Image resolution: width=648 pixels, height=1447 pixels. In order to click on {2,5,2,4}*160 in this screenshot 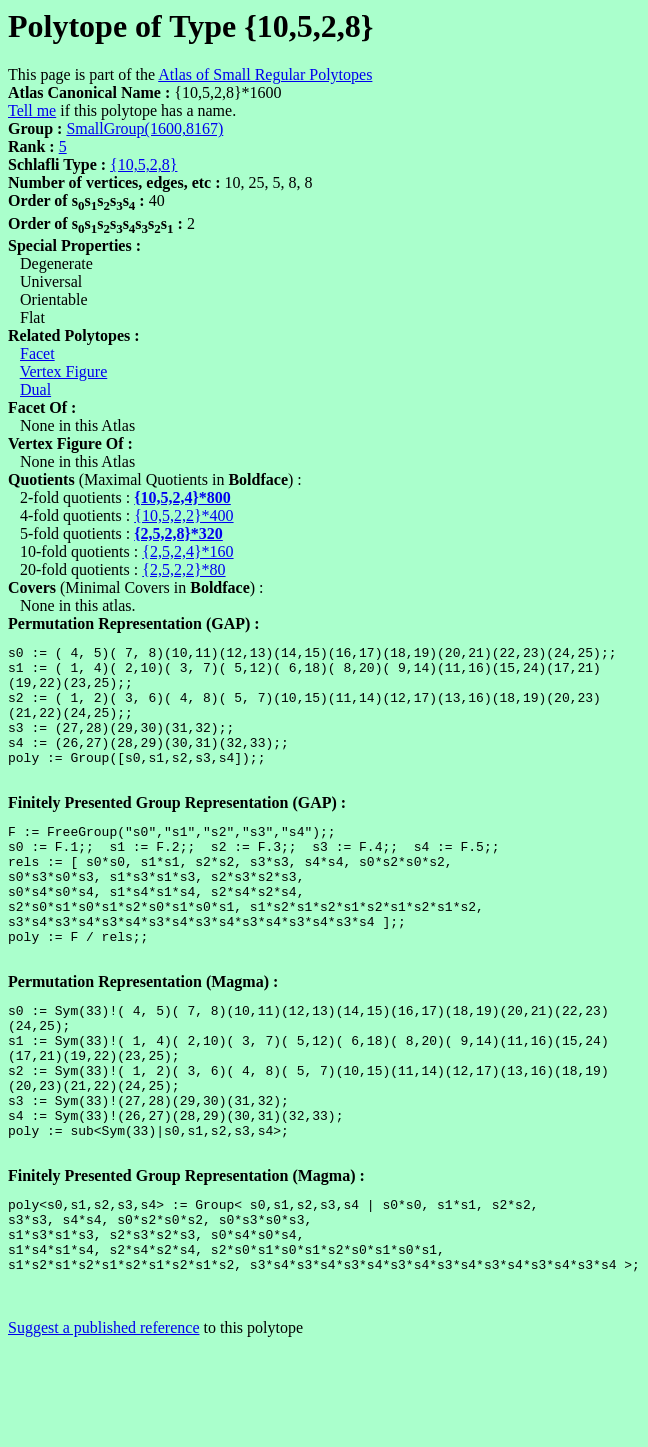, I will do `click(187, 551)`.